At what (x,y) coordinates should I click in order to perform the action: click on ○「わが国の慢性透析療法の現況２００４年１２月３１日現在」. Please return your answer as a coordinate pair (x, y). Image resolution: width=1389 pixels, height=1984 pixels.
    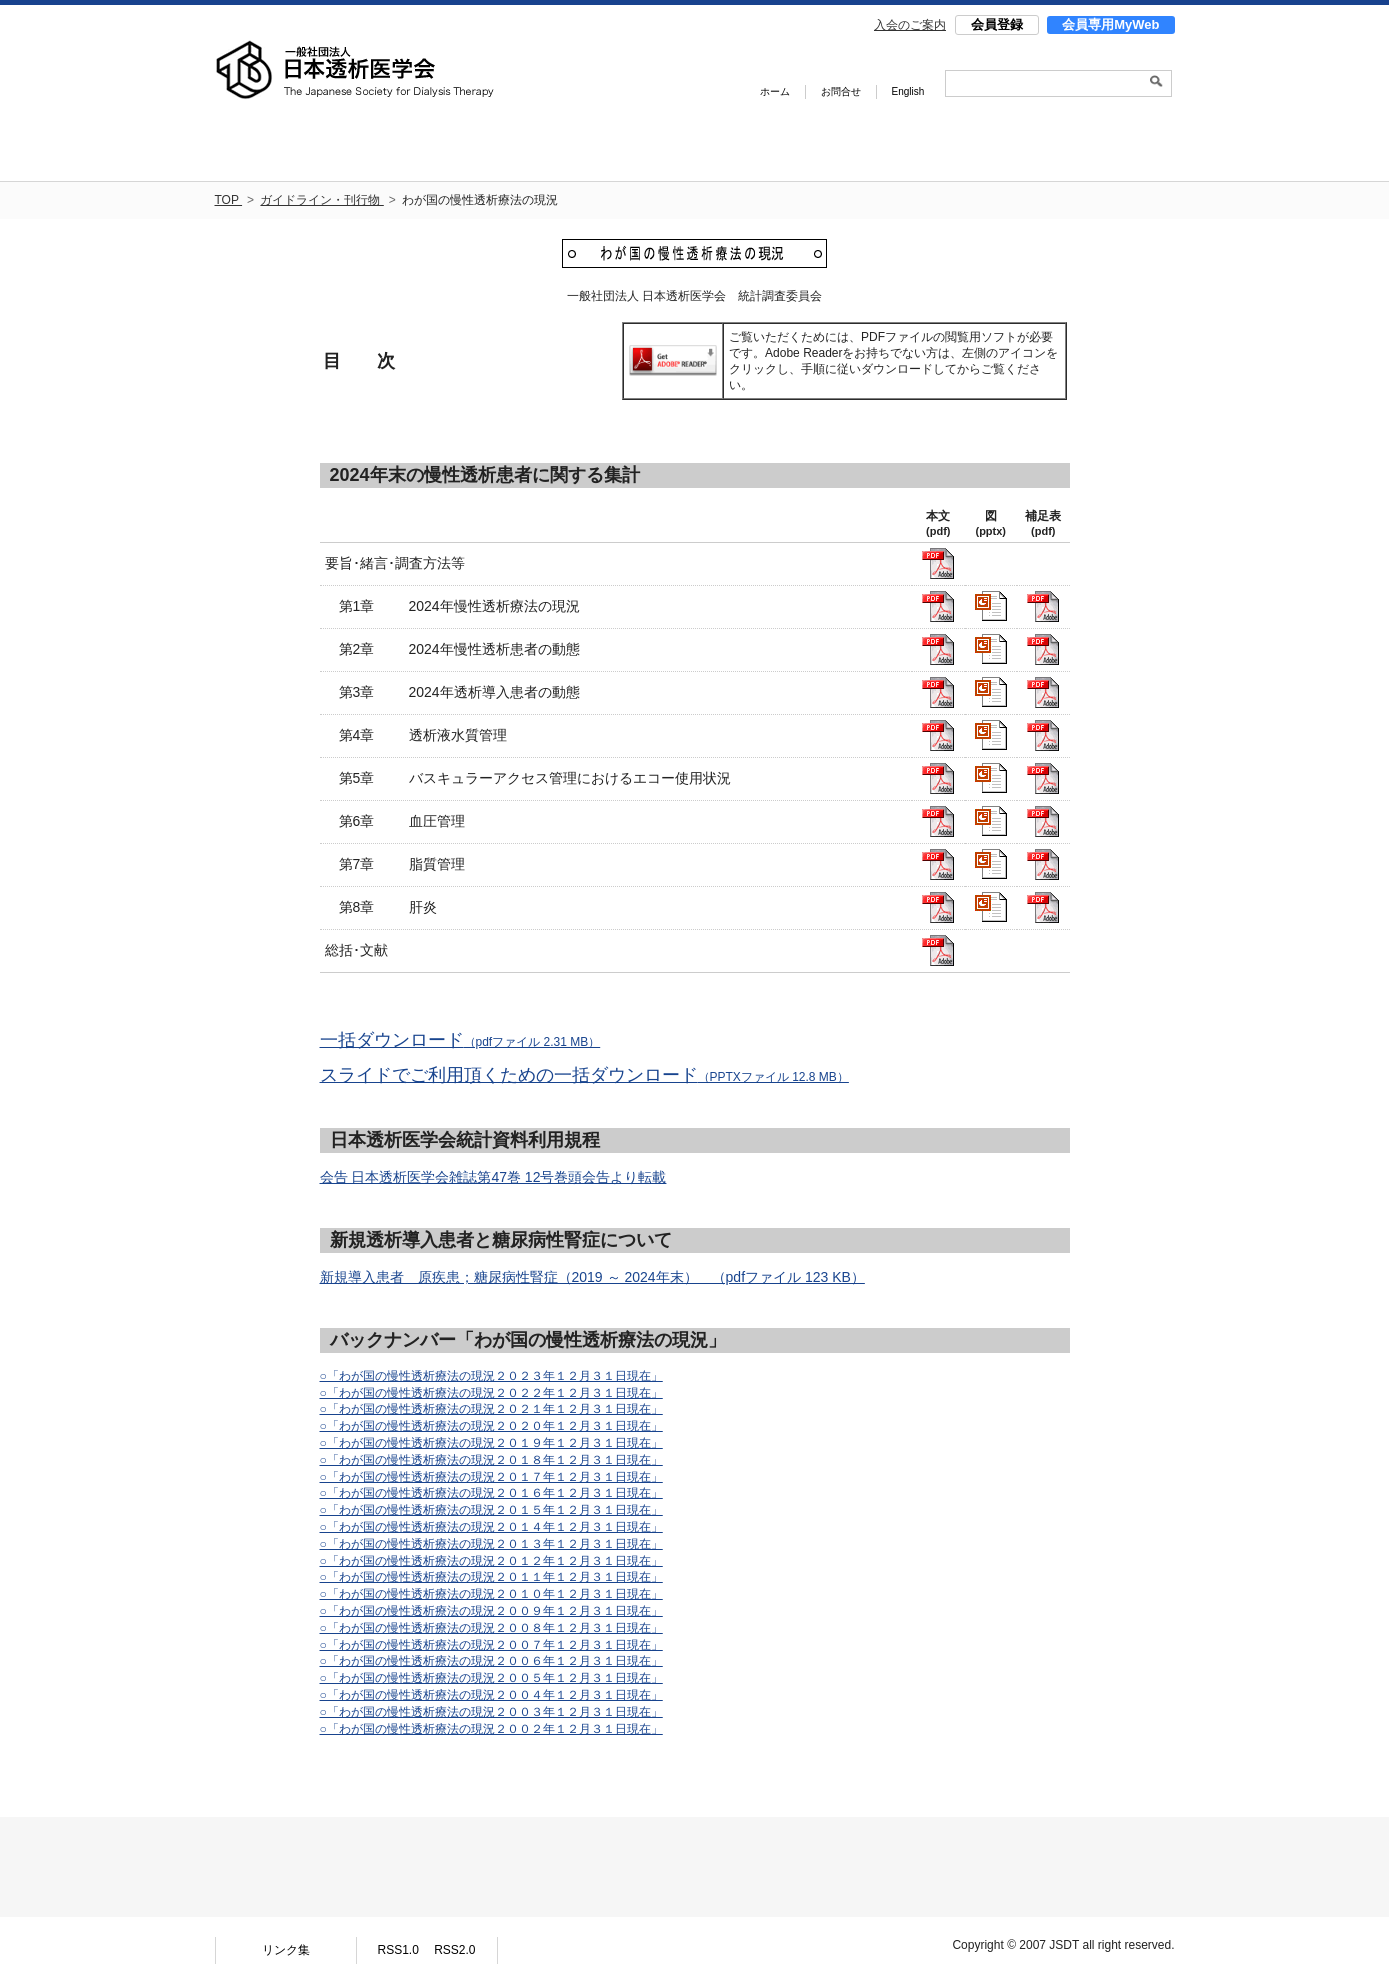
    Looking at the image, I should click on (491, 1695).